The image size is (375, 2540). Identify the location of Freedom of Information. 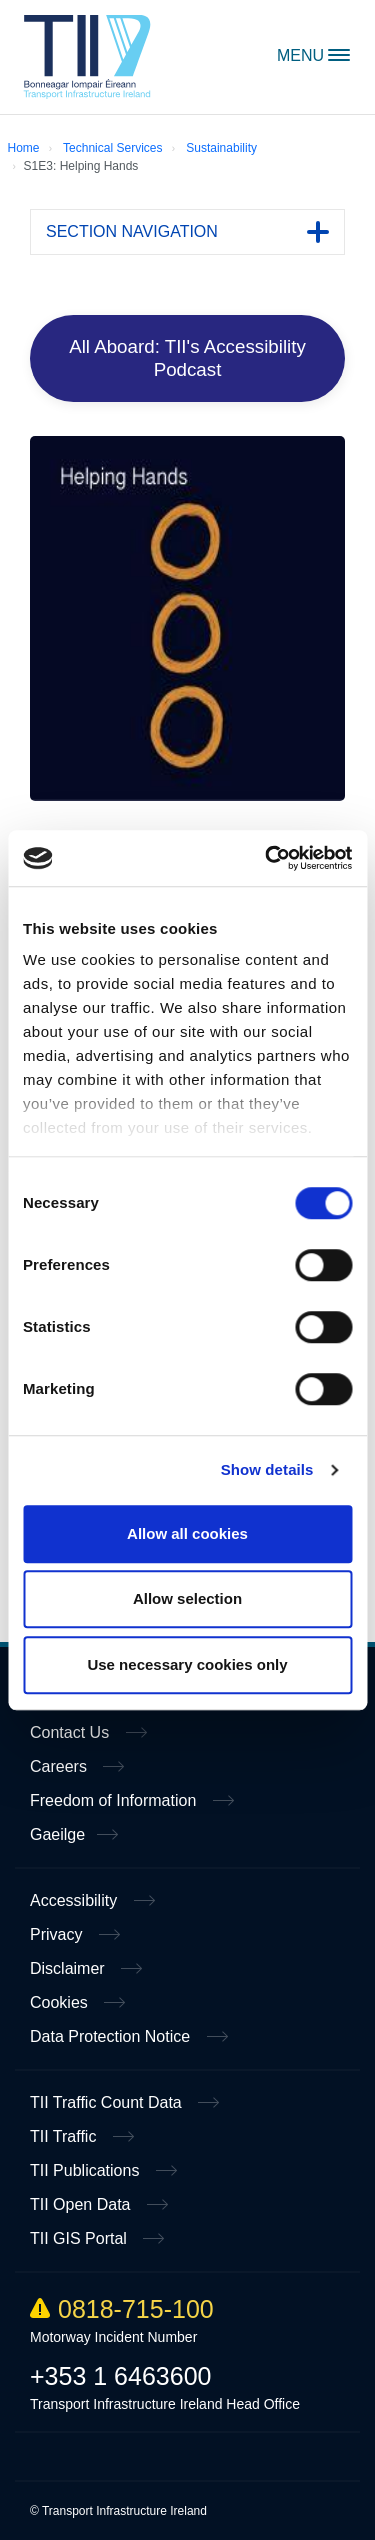
(115, 1800).